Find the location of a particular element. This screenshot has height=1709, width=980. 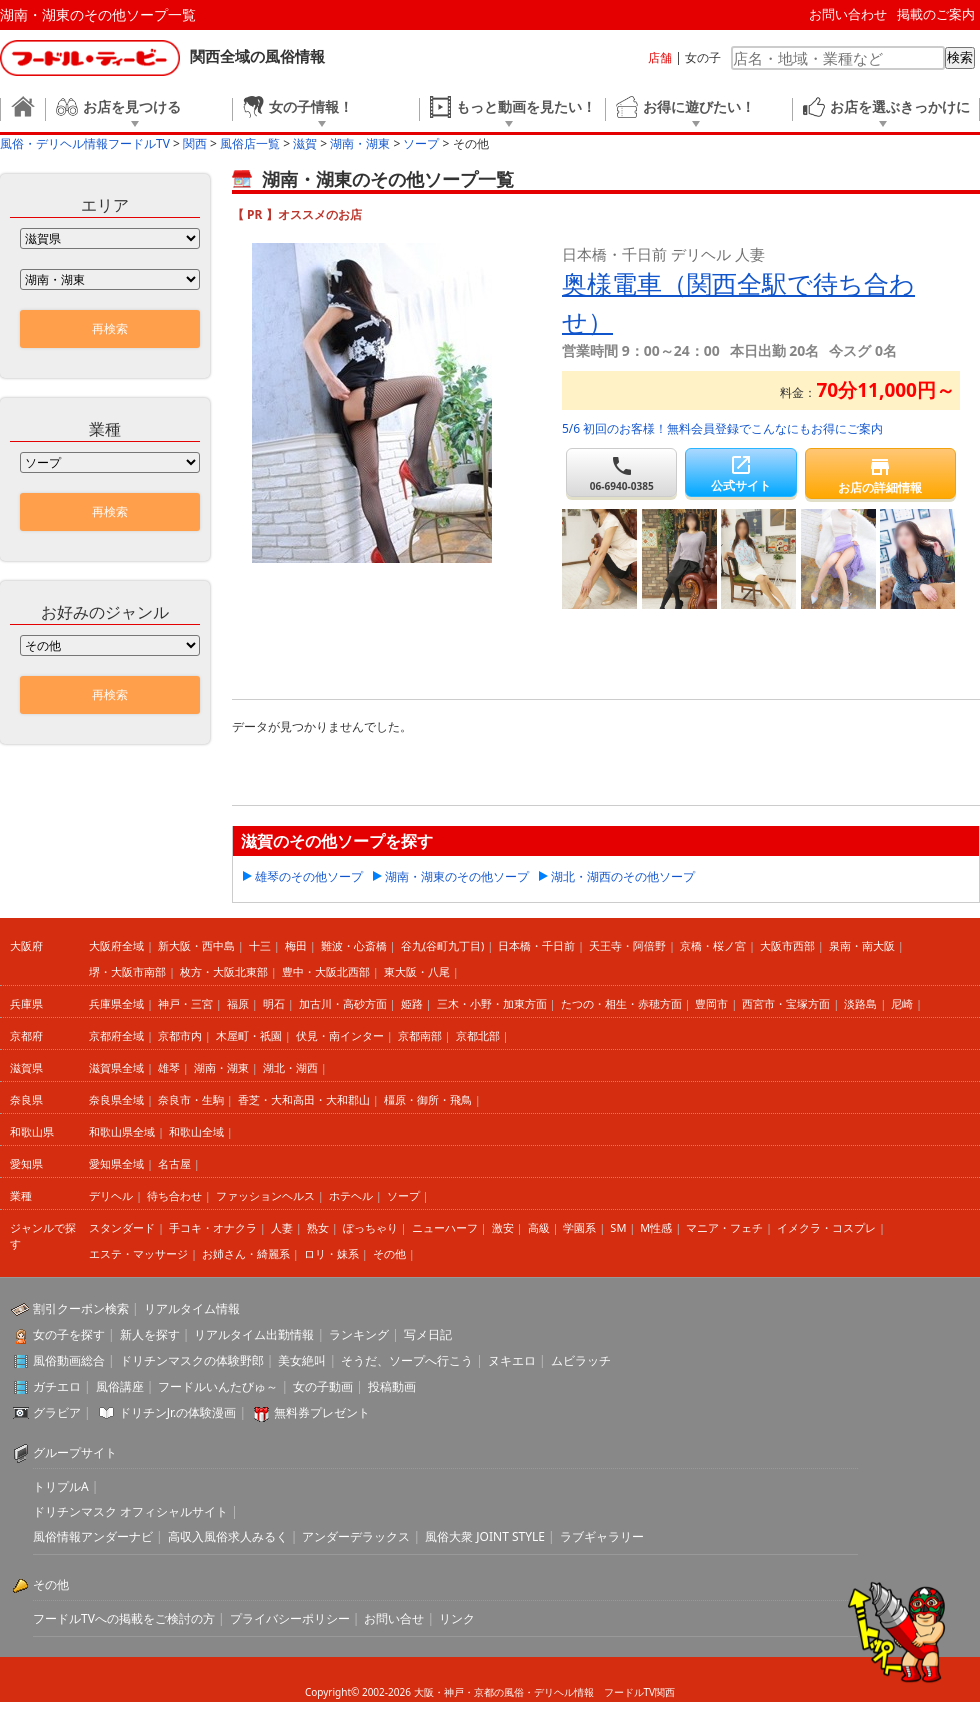

ニューハーフ is located at coordinates (445, 1227).